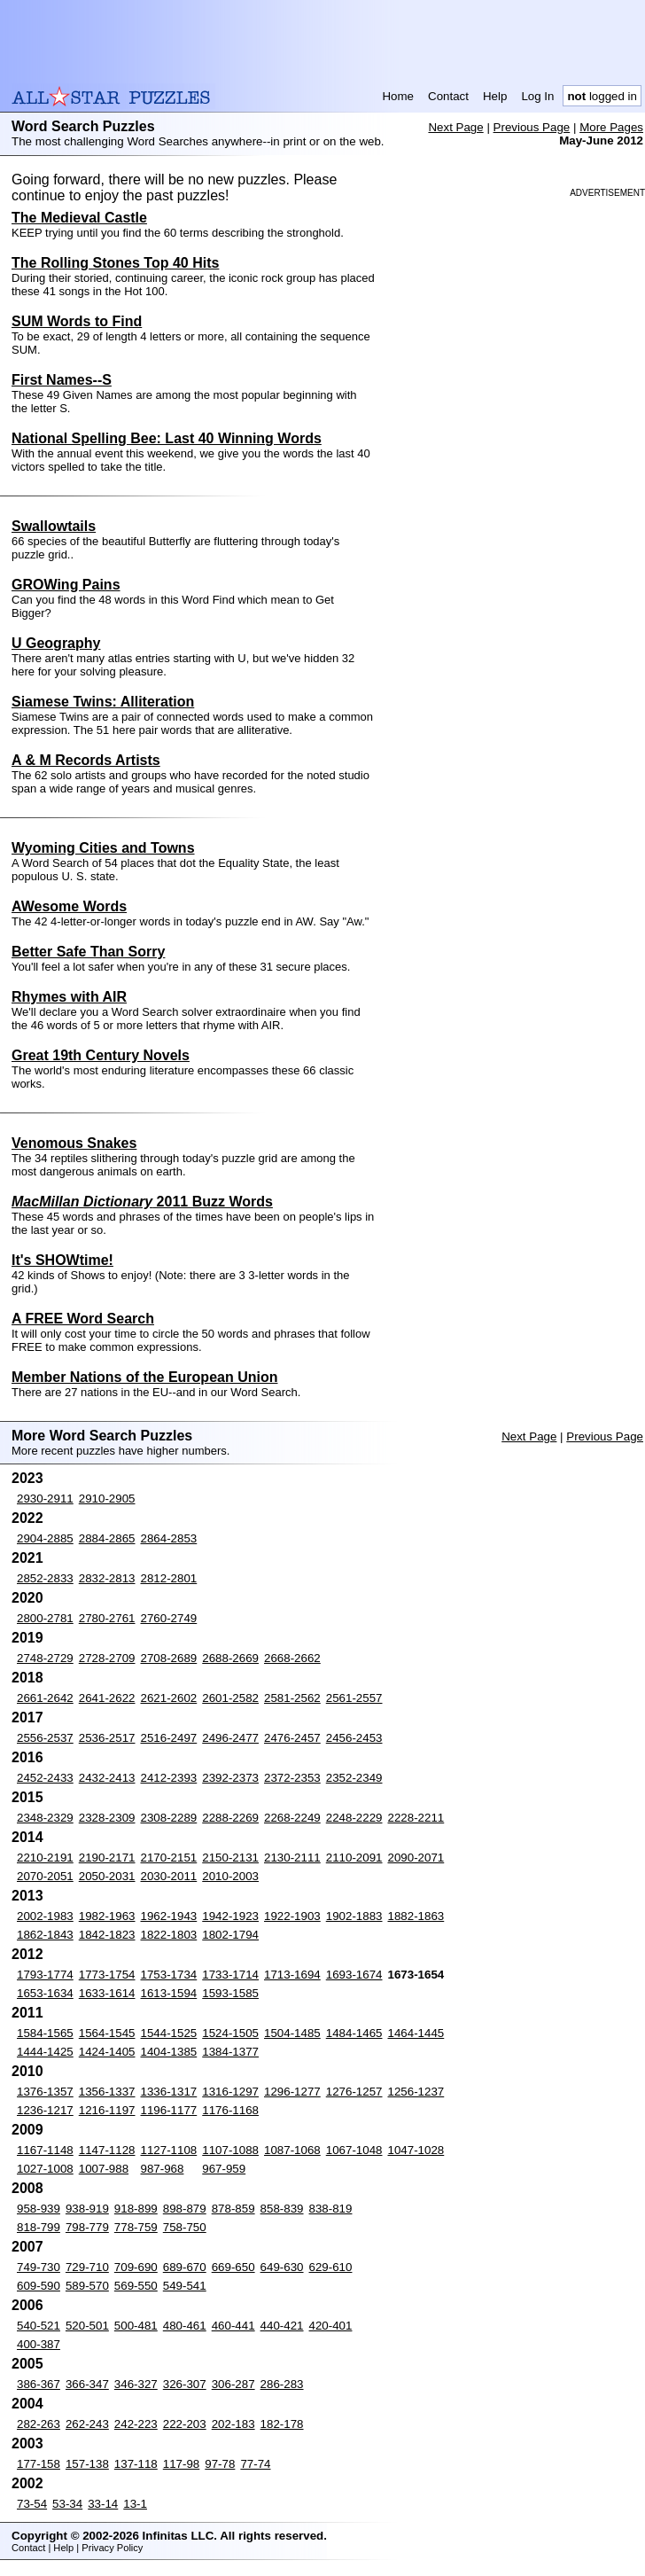 This screenshot has height=2576, width=645. What do you see at coordinates (495, 96) in the screenshot?
I see `Help` at bounding box center [495, 96].